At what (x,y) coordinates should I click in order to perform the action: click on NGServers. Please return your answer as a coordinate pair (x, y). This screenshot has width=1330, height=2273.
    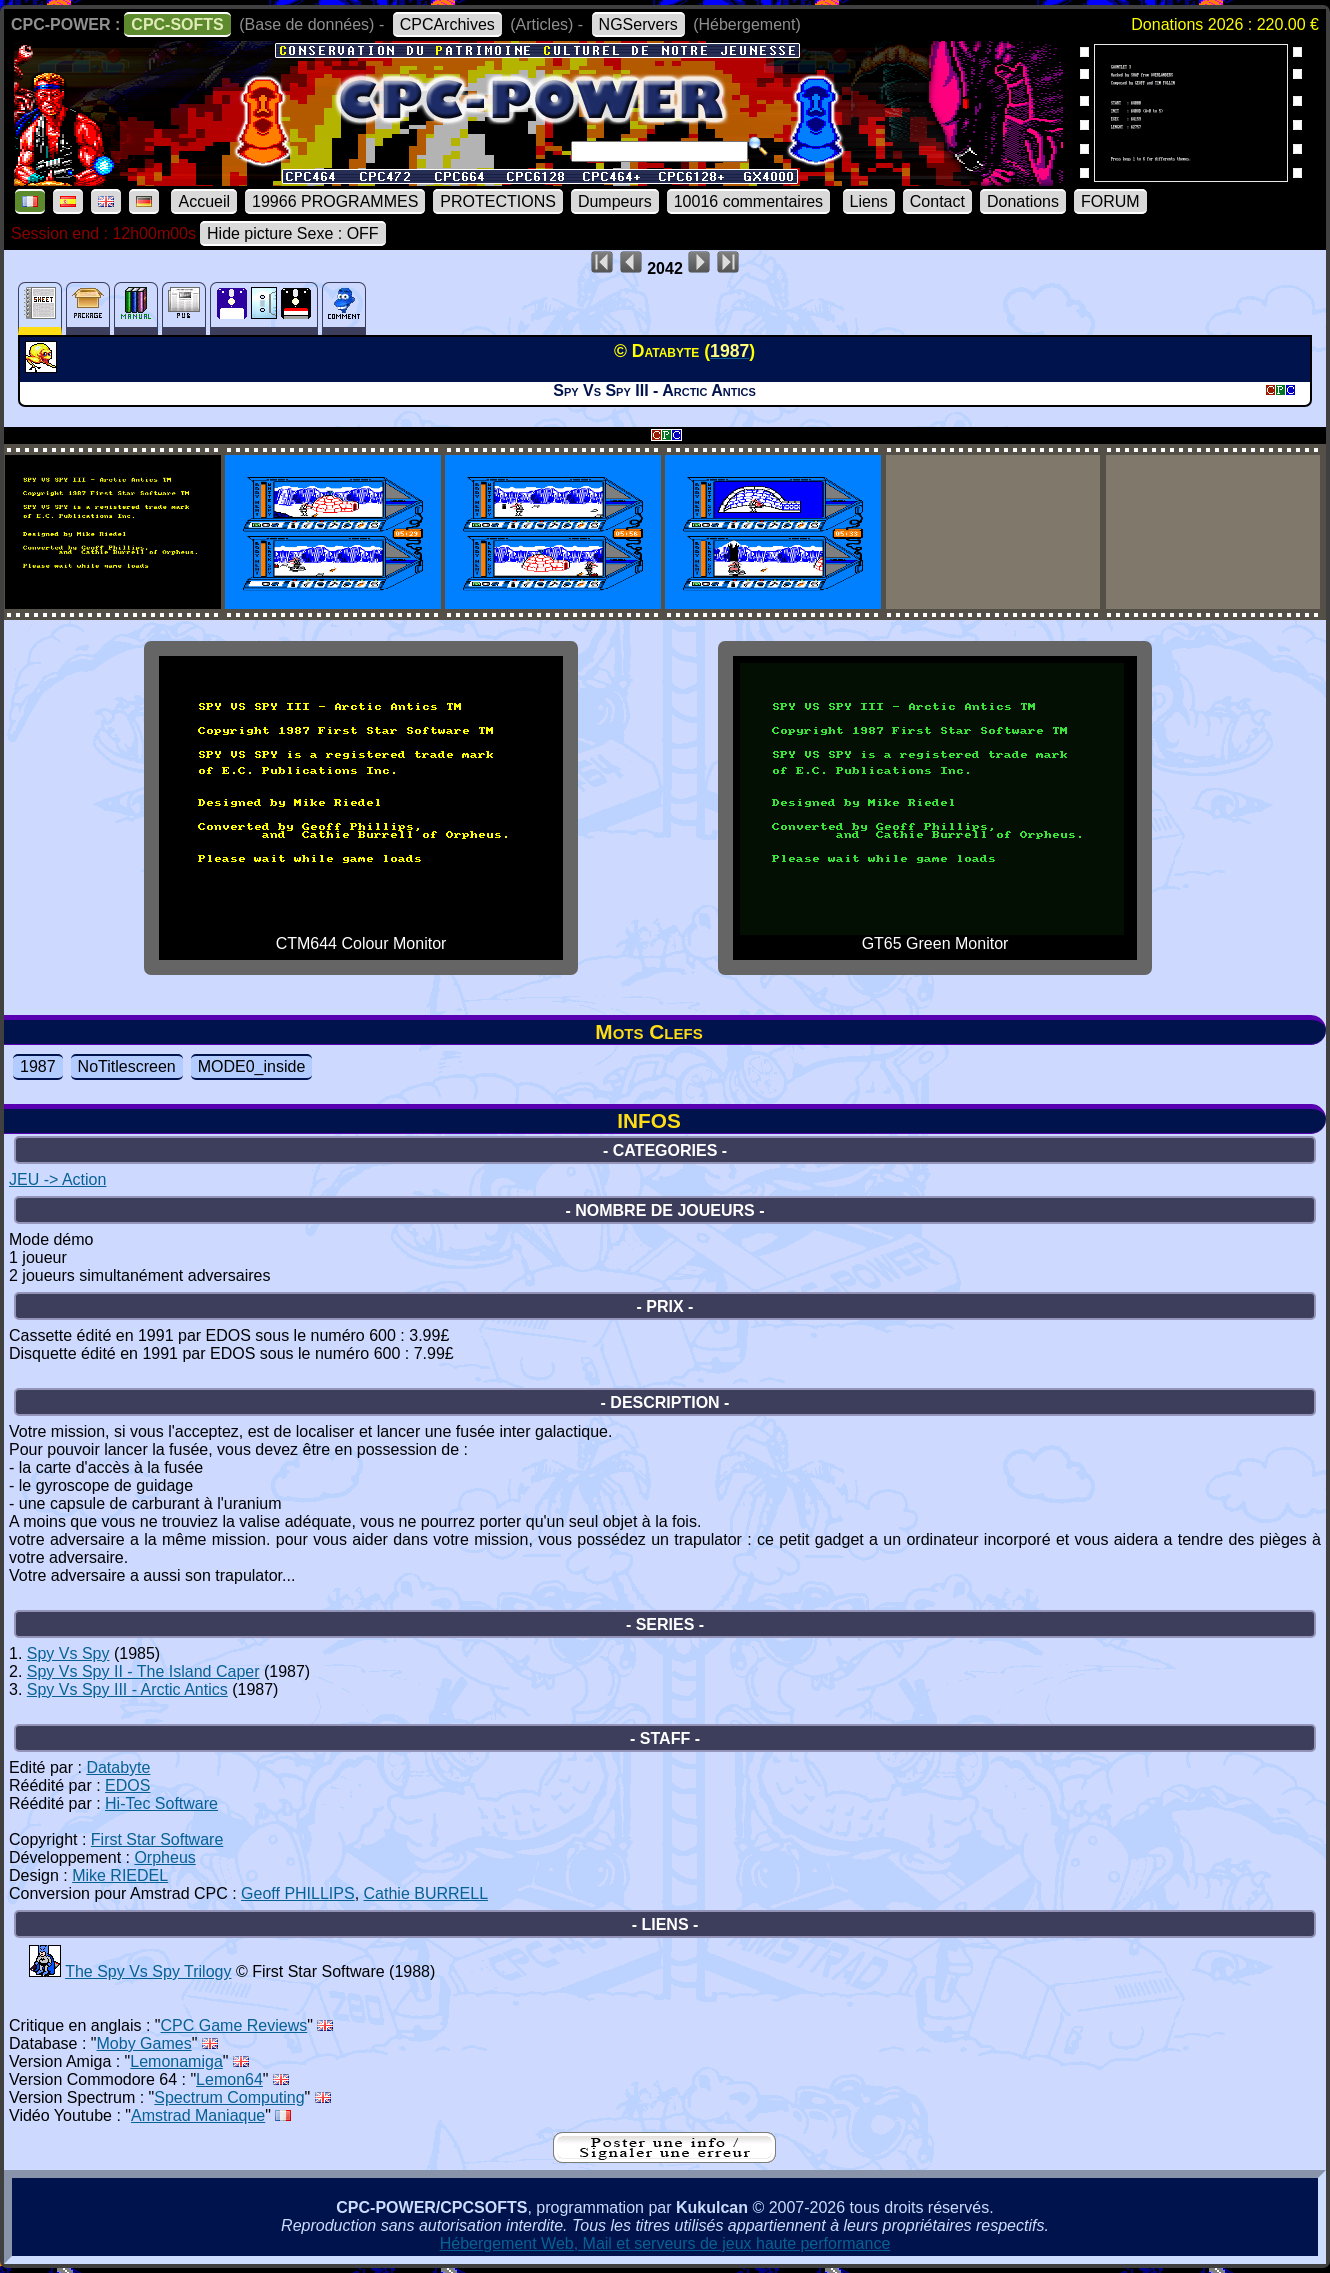
    Looking at the image, I should click on (638, 24).